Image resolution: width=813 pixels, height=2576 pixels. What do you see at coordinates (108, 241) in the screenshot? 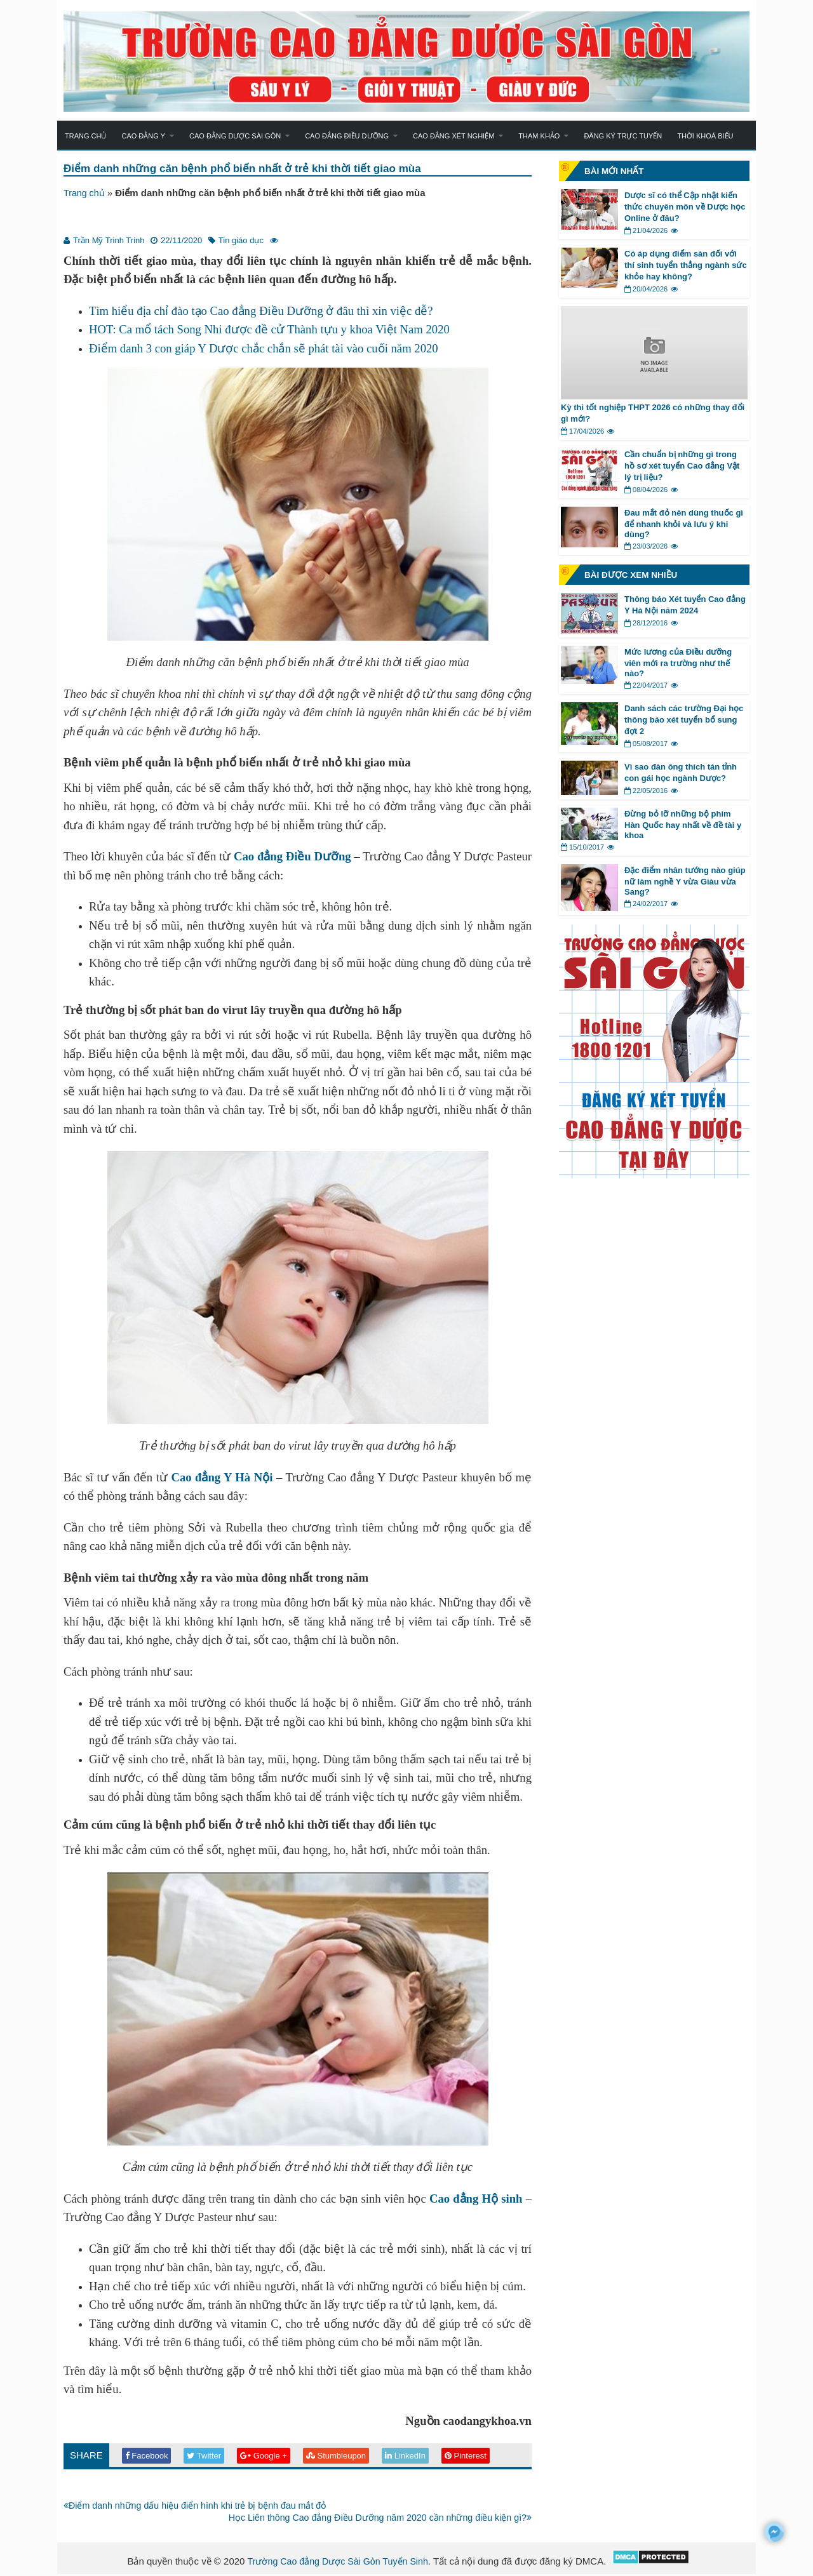
I see `Trần Mỹ Trinh Trinh` at bounding box center [108, 241].